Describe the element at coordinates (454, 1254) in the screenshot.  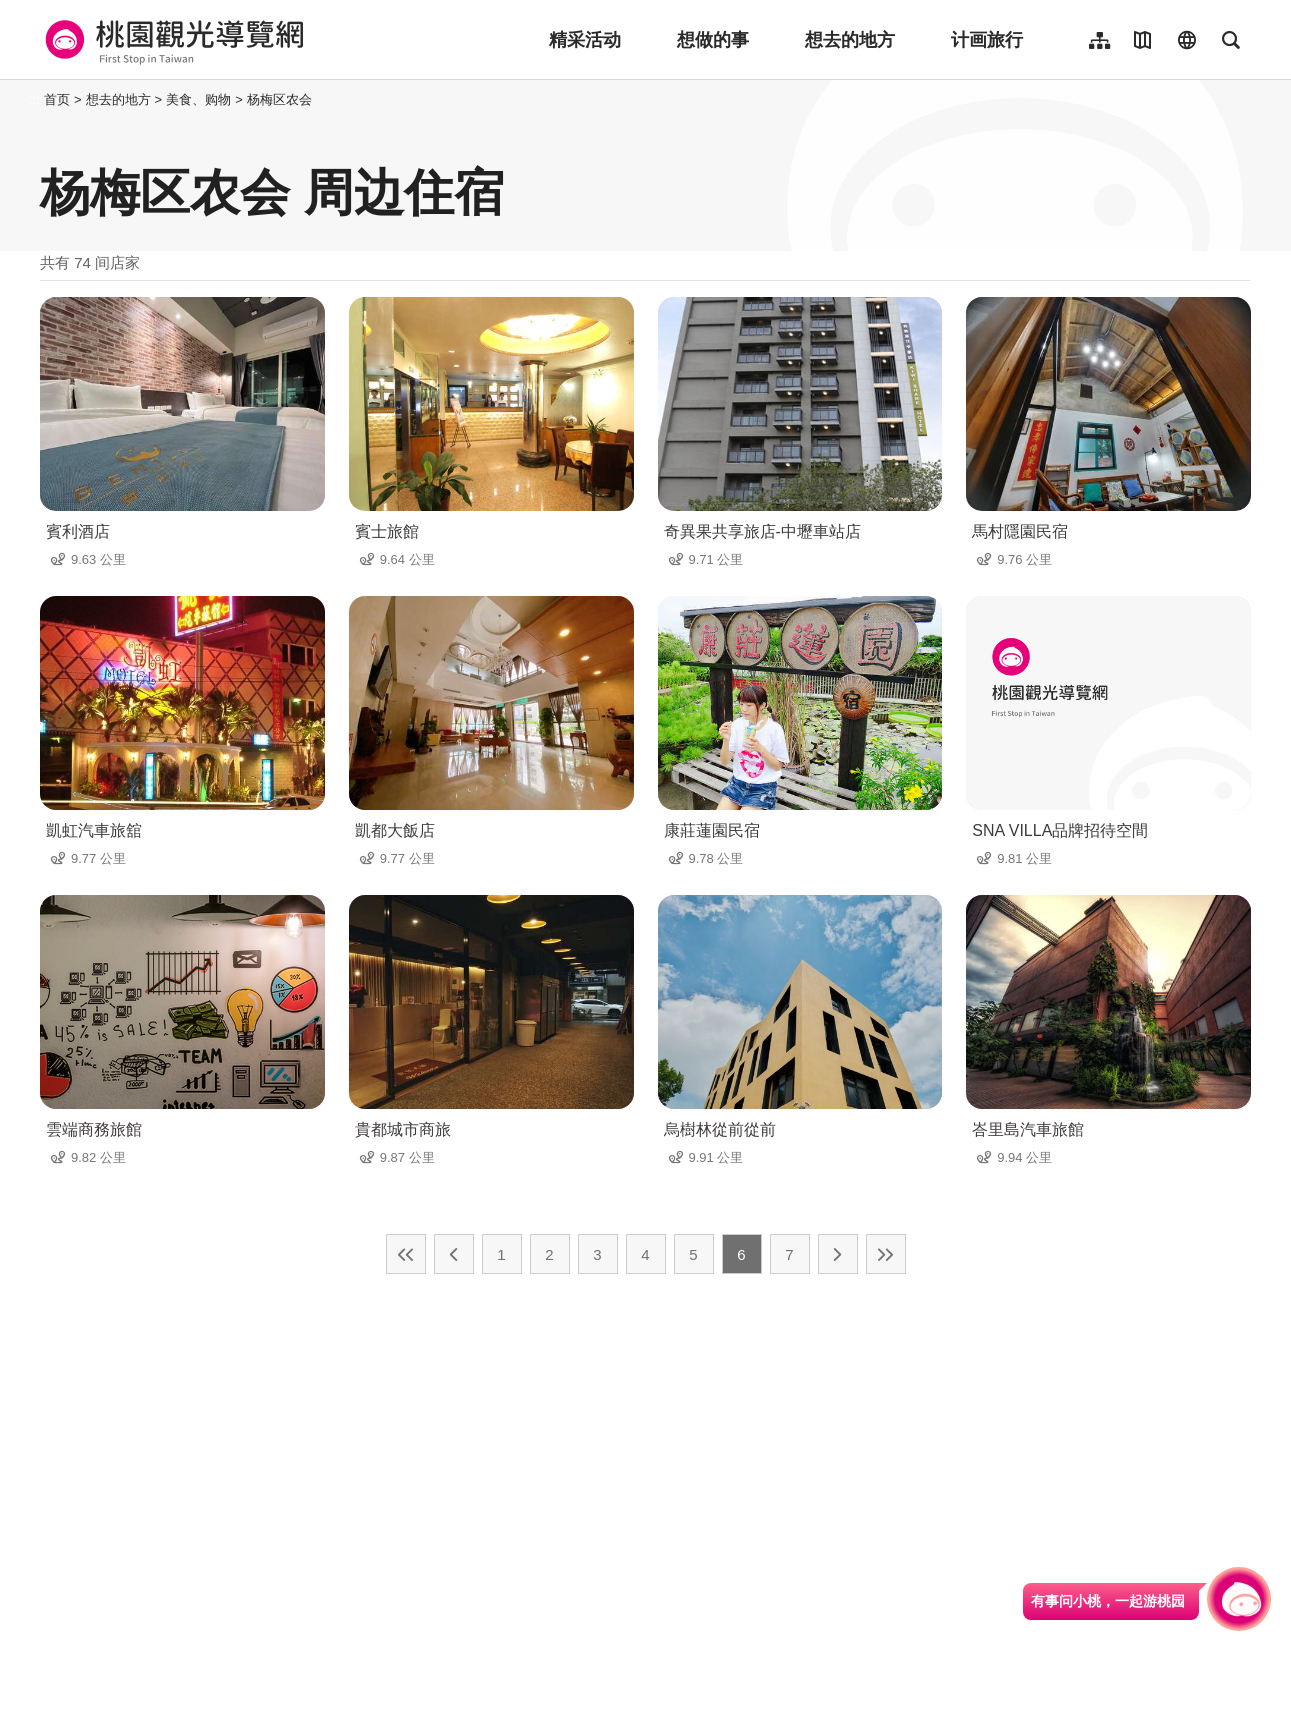
I see `上一页` at that location.